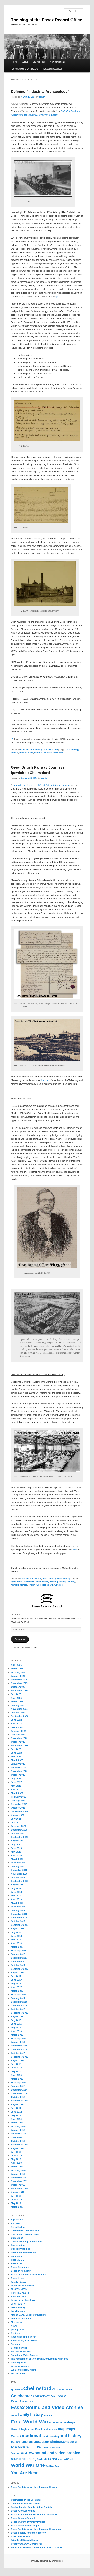 This screenshot has height=2576, width=94. Describe the element at coordinates (22, 2453) in the screenshot. I see `Second World War [Second World War (11 items)]` at that location.